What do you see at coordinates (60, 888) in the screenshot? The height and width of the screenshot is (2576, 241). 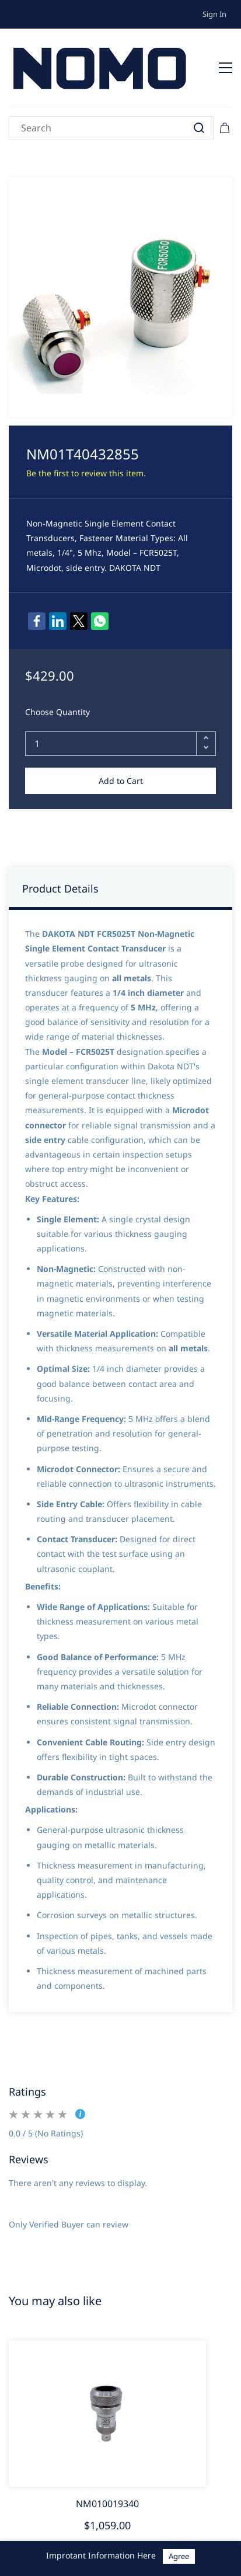 I see `Product Details` at bounding box center [60, 888].